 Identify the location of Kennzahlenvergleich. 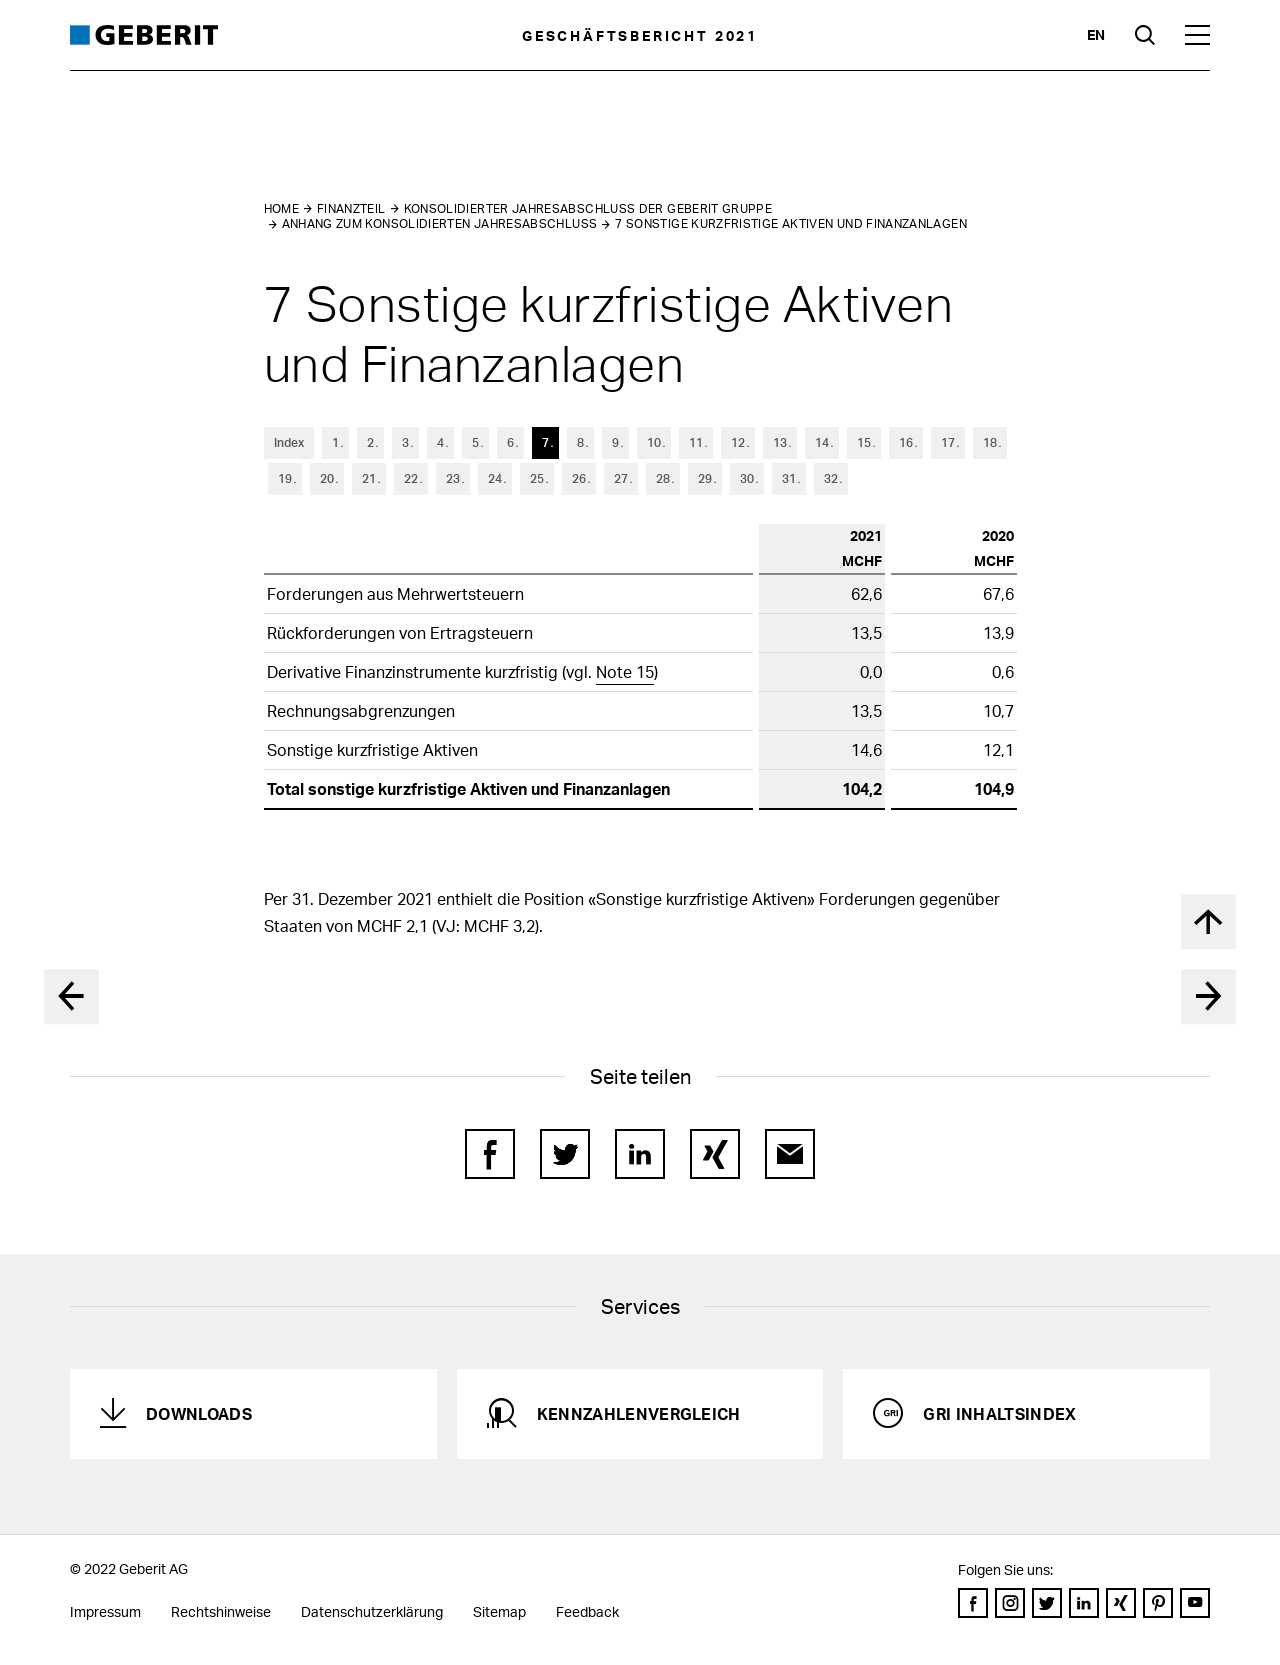
(639, 1413).